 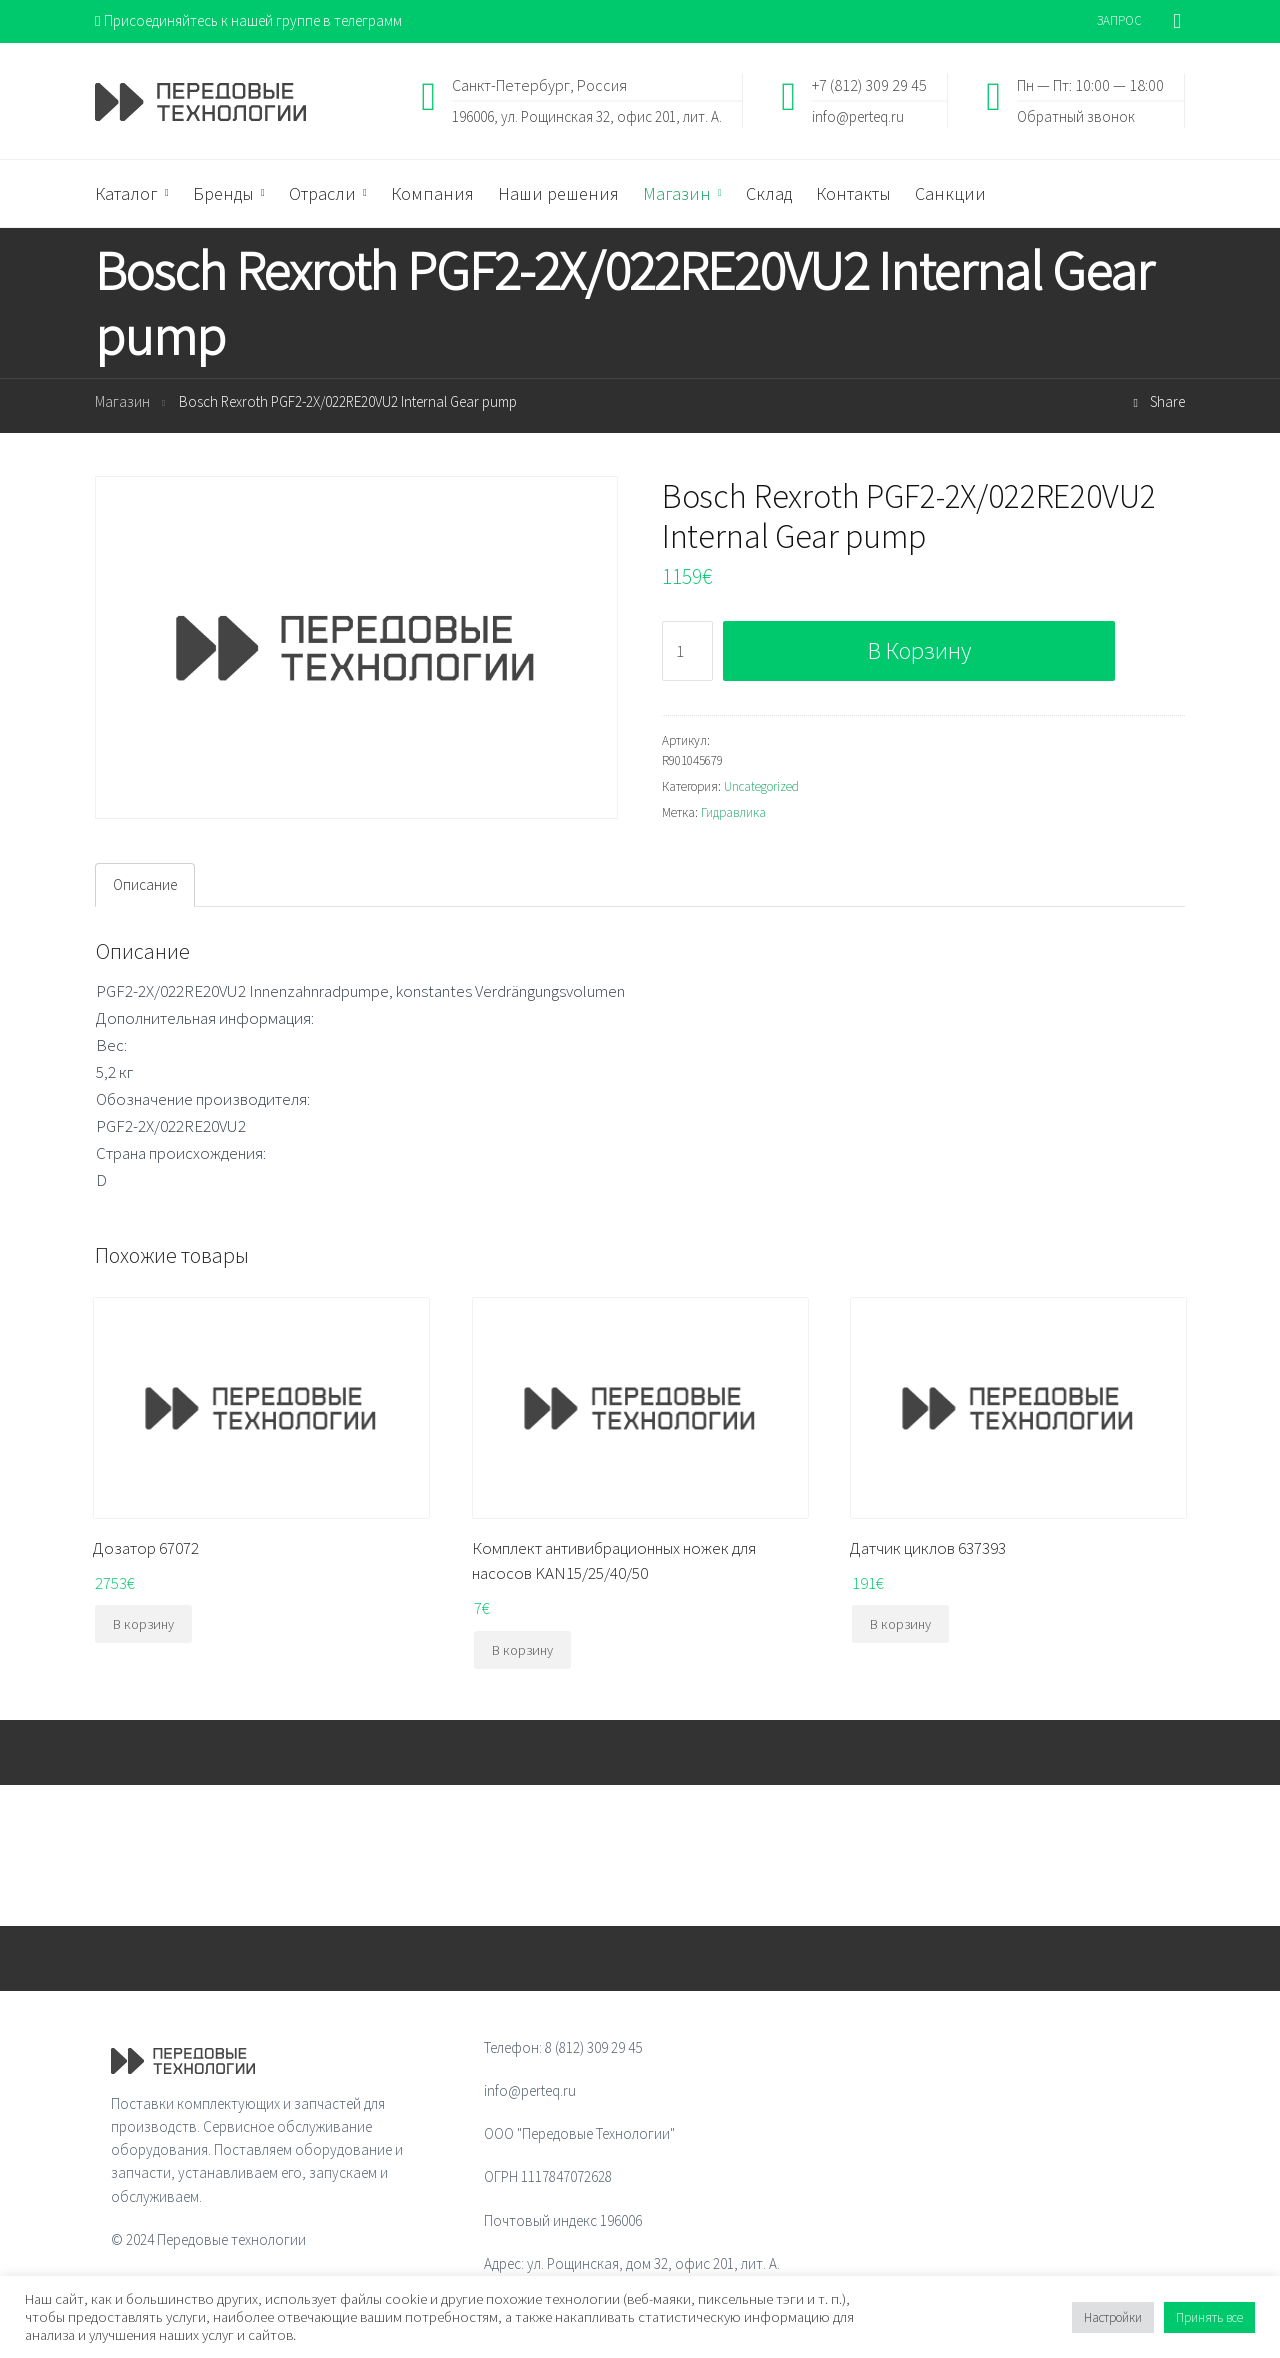 I want to click on В корзину [Добавить "Комплект антивибрационных ножек для насосов KAN15/25/40/50" в корзину], so click(x=522, y=1650).